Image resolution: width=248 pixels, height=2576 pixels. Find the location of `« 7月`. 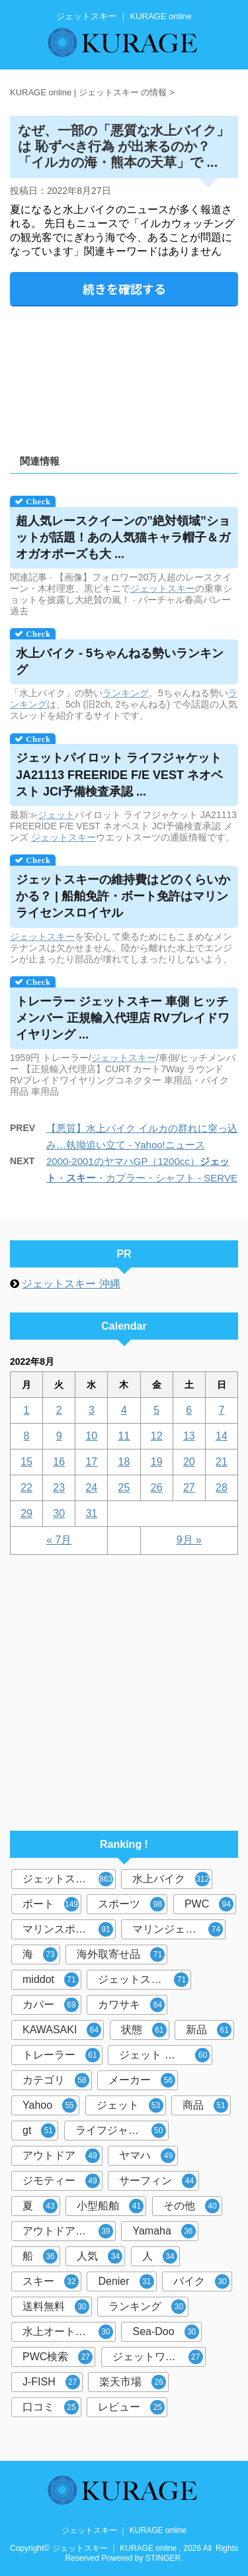

« 7月 is located at coordinates (58, 1539).